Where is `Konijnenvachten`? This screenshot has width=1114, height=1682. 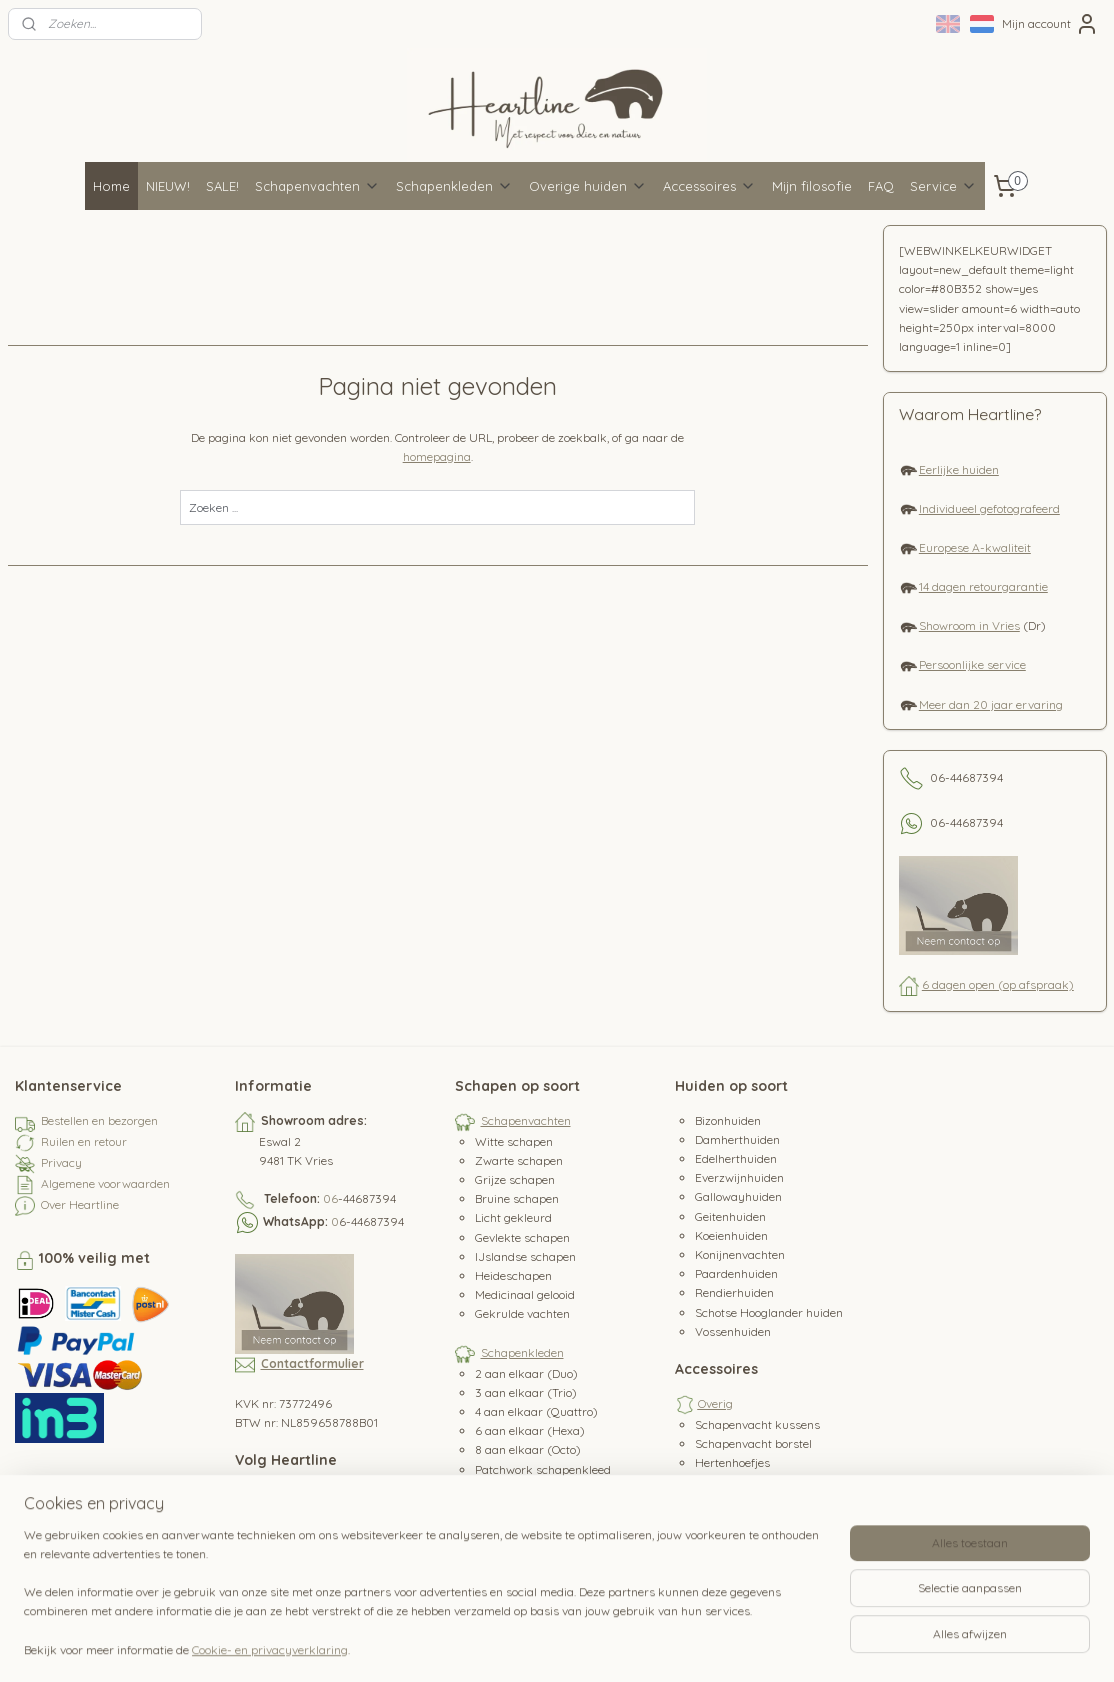 Konijnenvachten is located at coordinates (740, 1254).